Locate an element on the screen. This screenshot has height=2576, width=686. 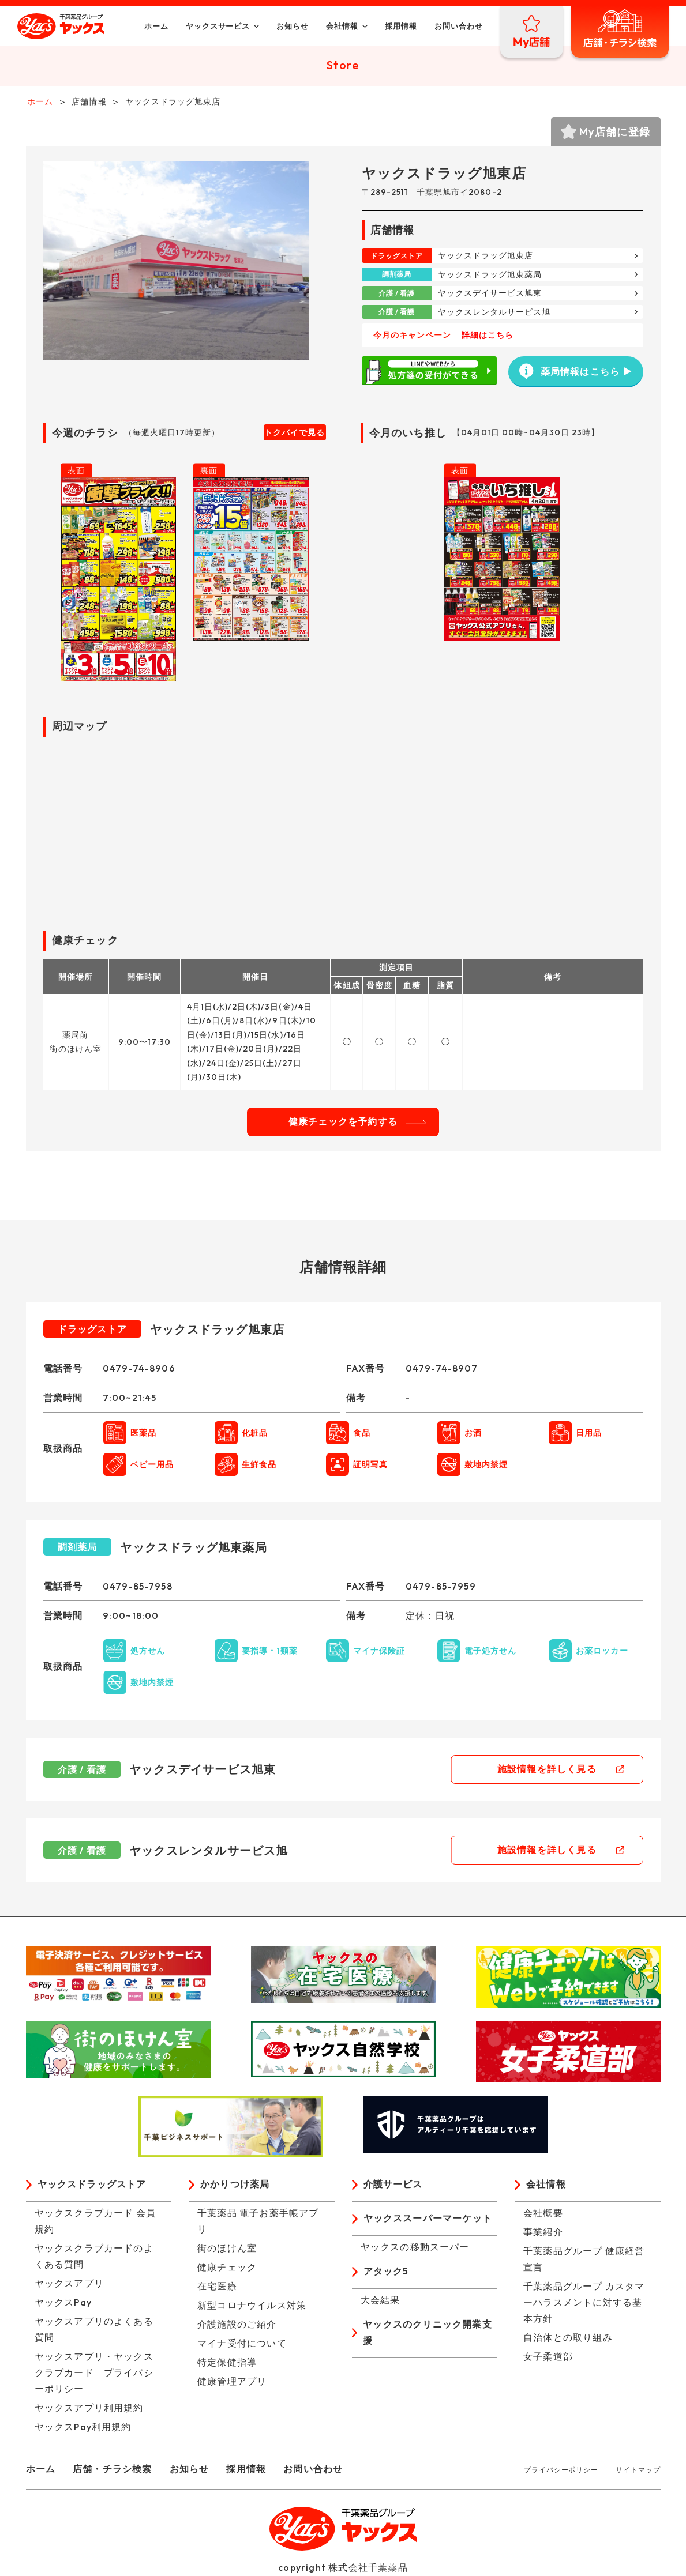
かかりつけ薬局 is located at coordinates (234, 2185).